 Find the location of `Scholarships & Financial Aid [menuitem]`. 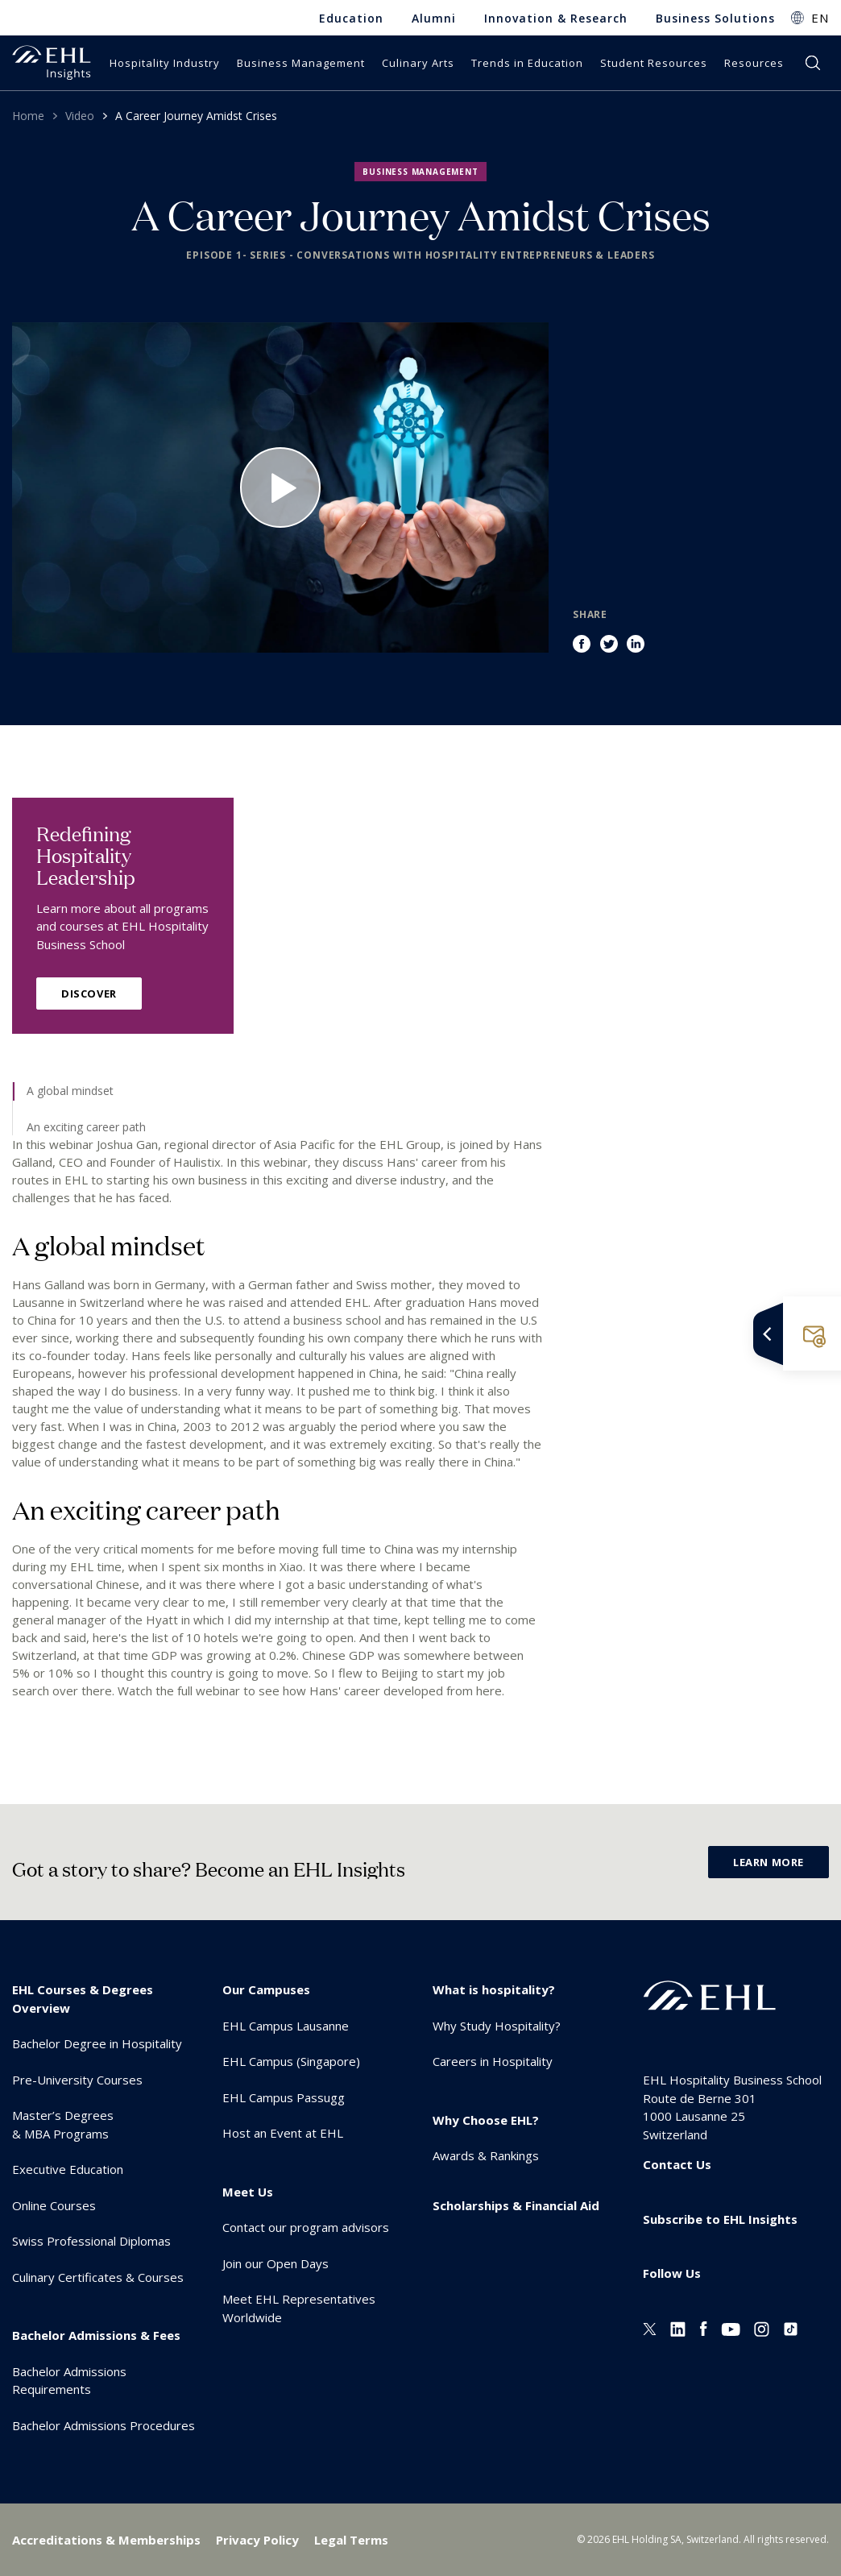

Scholarships & Financial Aid [menuitem] is located at coordinates (516, 2205).